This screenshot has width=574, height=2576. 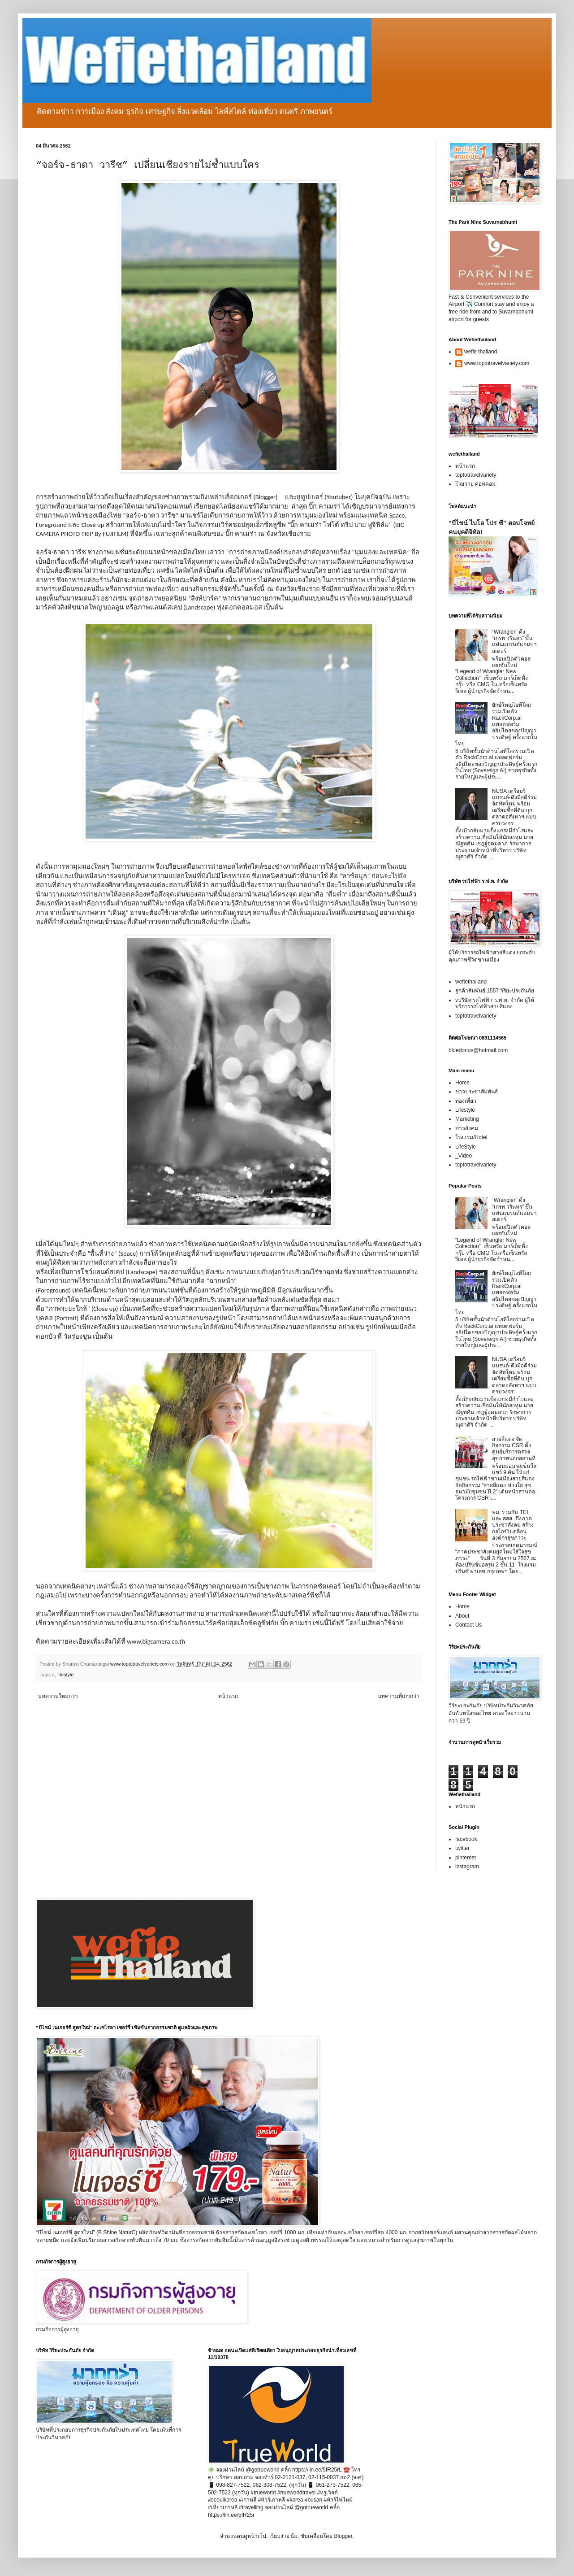 What do you see at coordinates (468, 1625) in the screenshot?
I see `Contact Us` at bounding box center [468, 1625].